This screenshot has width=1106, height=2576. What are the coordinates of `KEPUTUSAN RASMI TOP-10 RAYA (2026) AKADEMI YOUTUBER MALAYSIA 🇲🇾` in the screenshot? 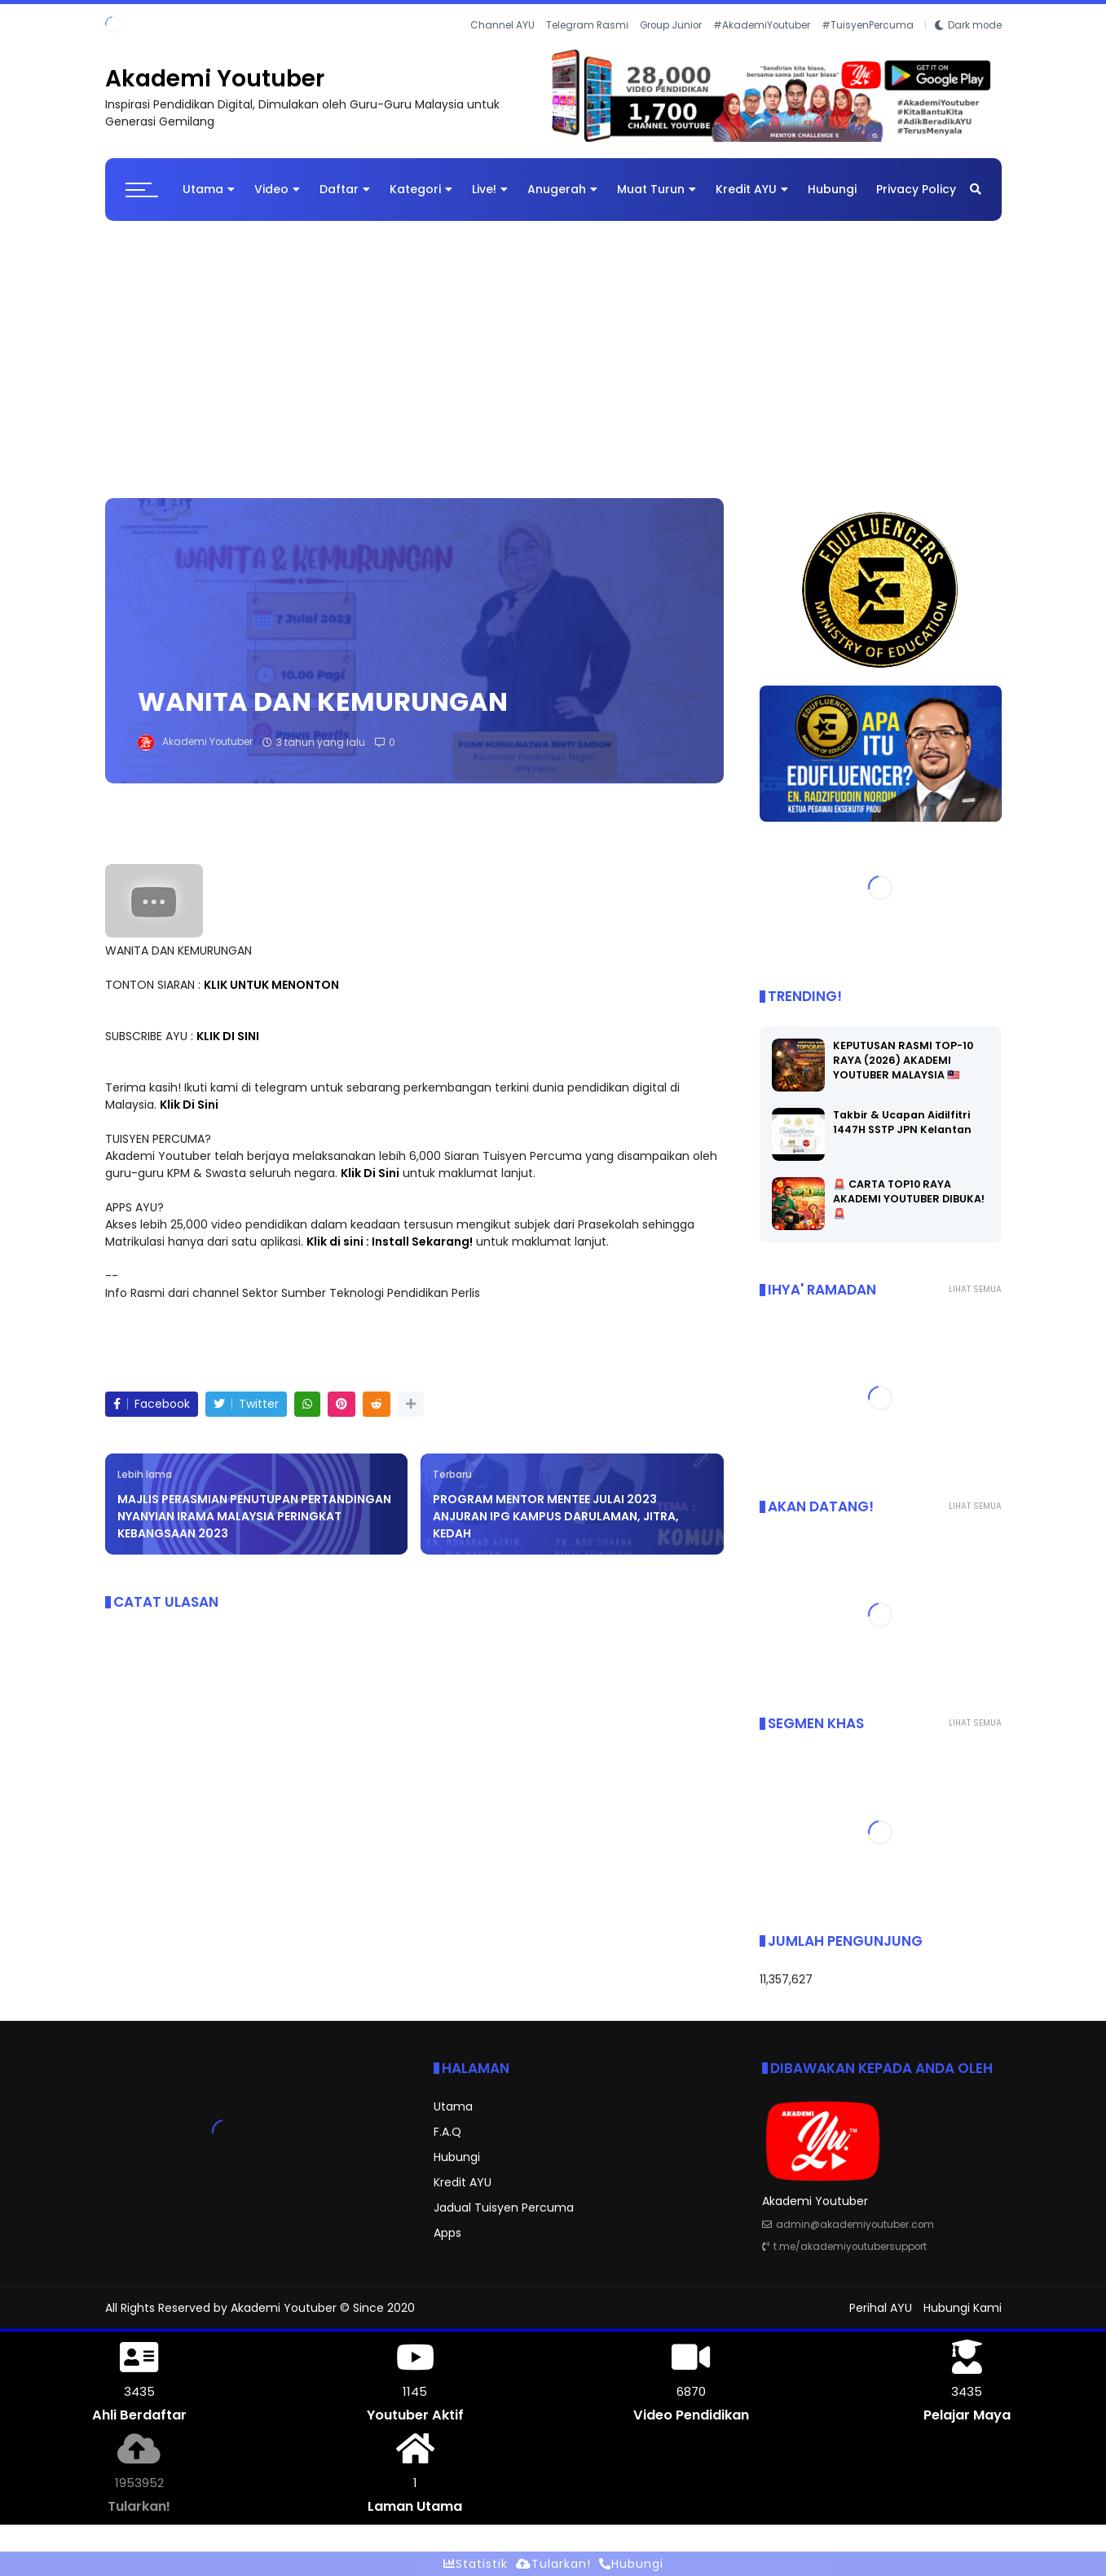 It's located at (903, 1060).